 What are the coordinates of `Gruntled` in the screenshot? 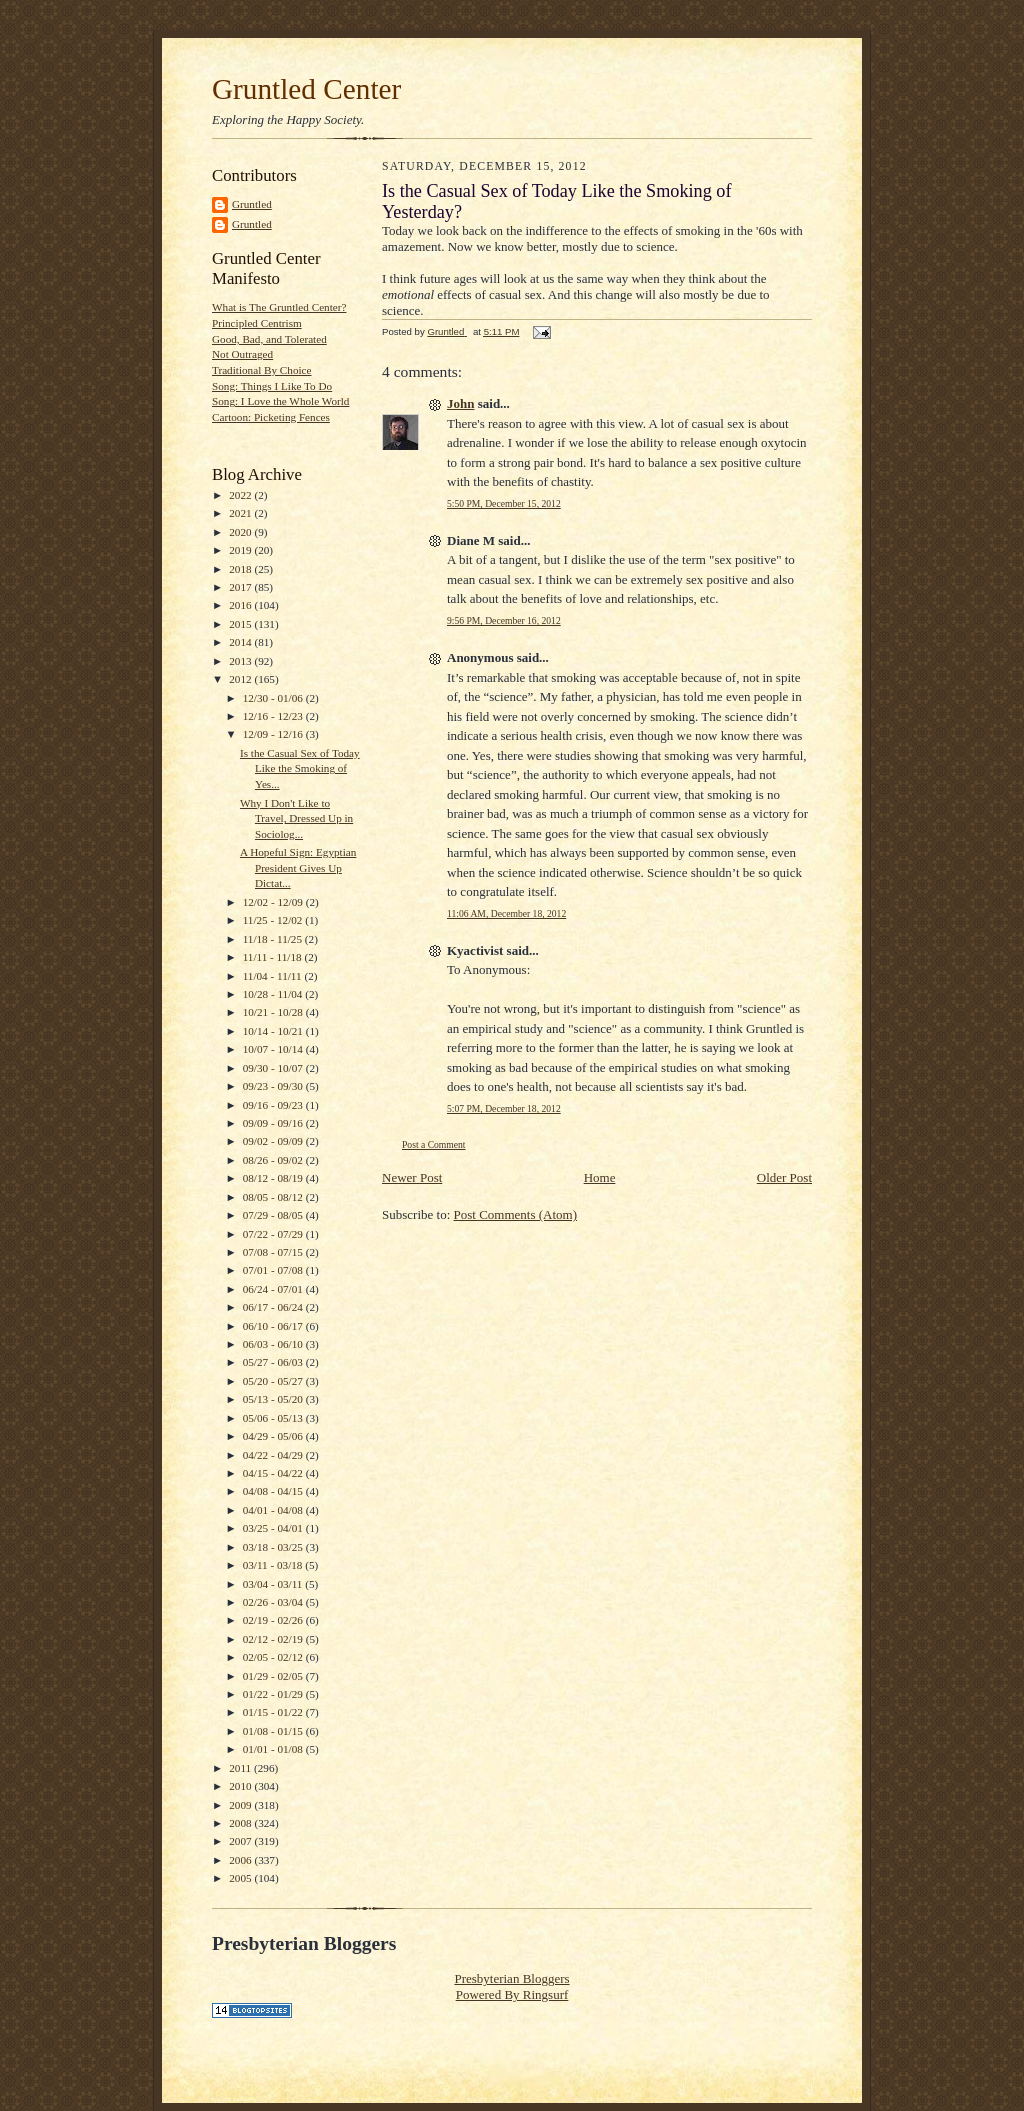 It's located at (252, 204).